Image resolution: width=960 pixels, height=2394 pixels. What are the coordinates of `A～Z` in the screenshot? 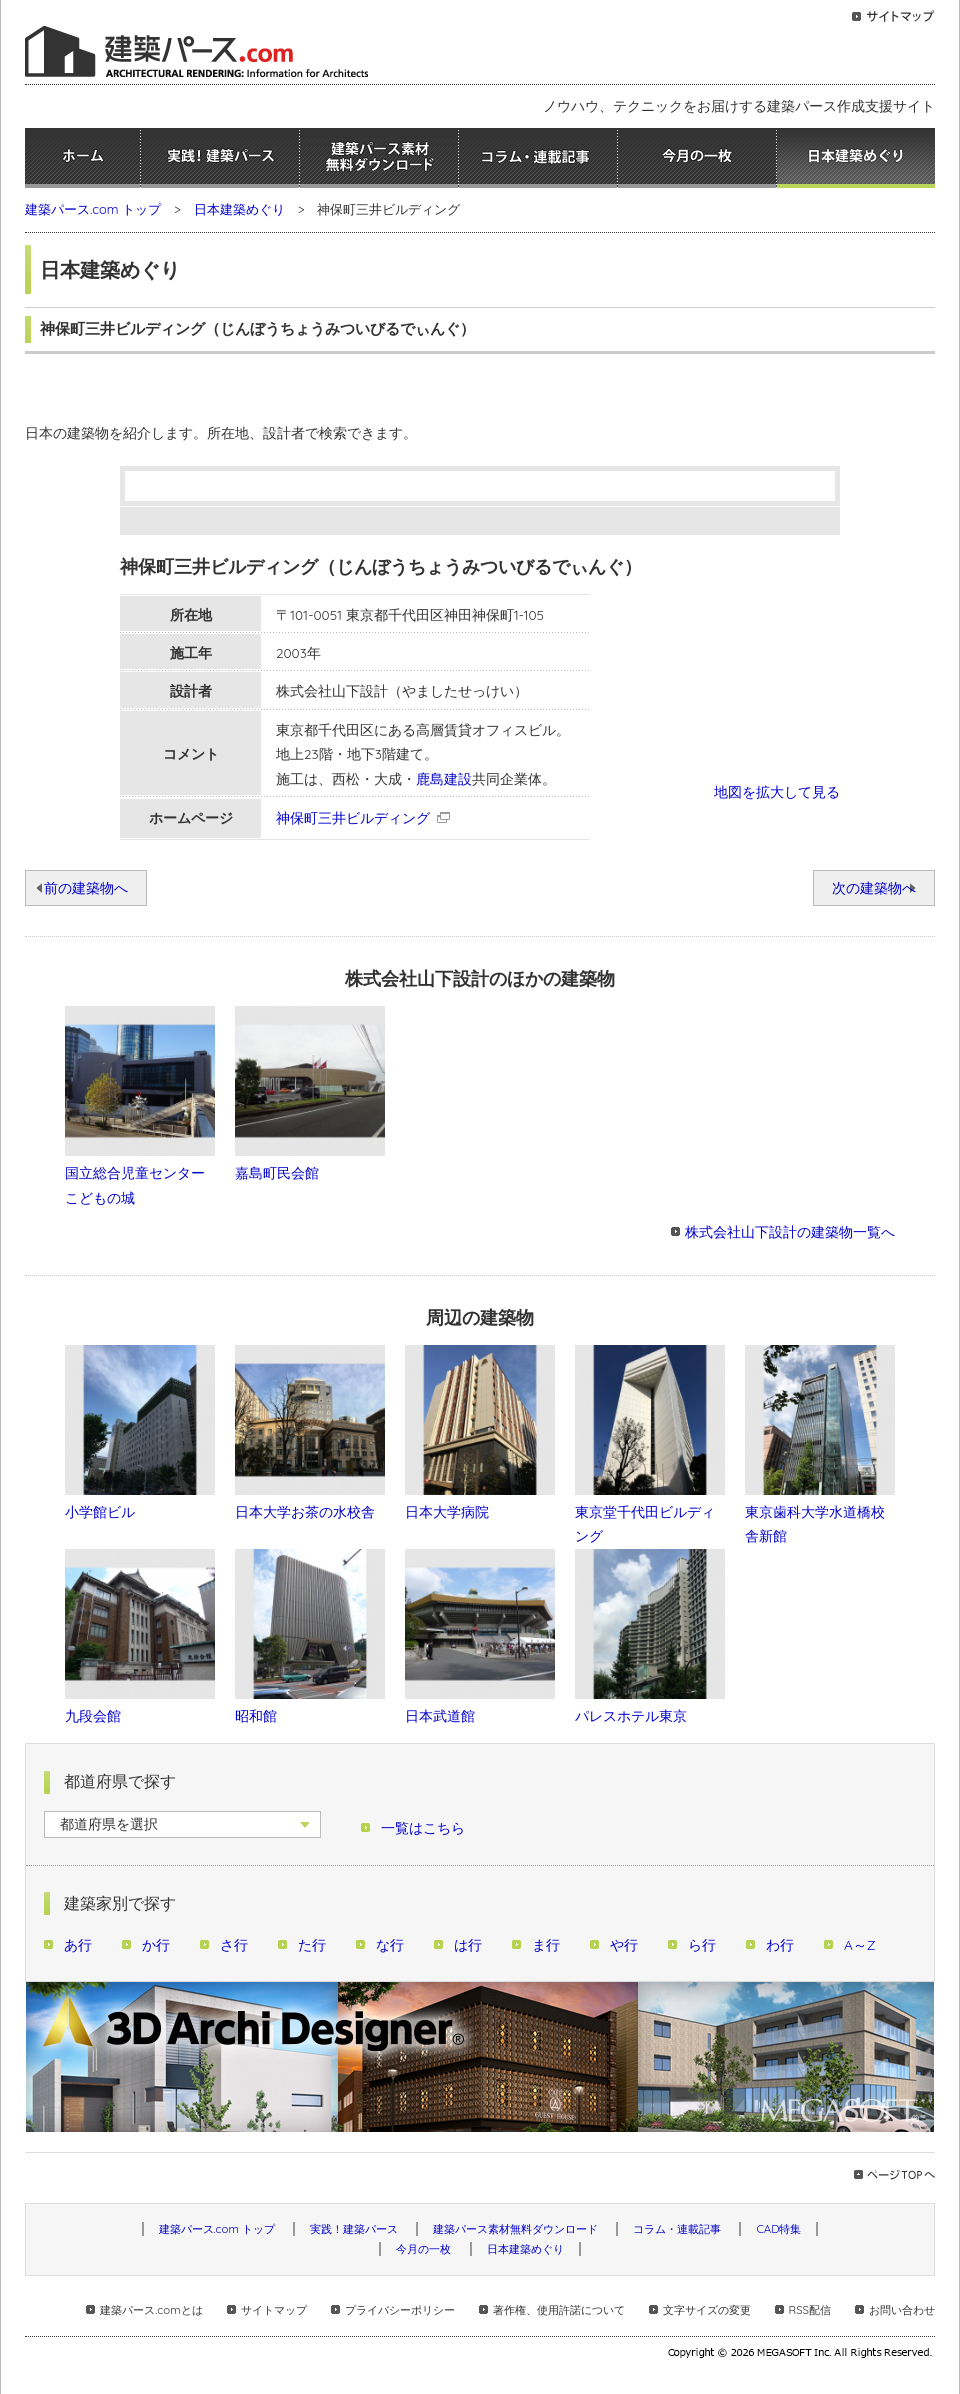 It's located at (860, 1944).